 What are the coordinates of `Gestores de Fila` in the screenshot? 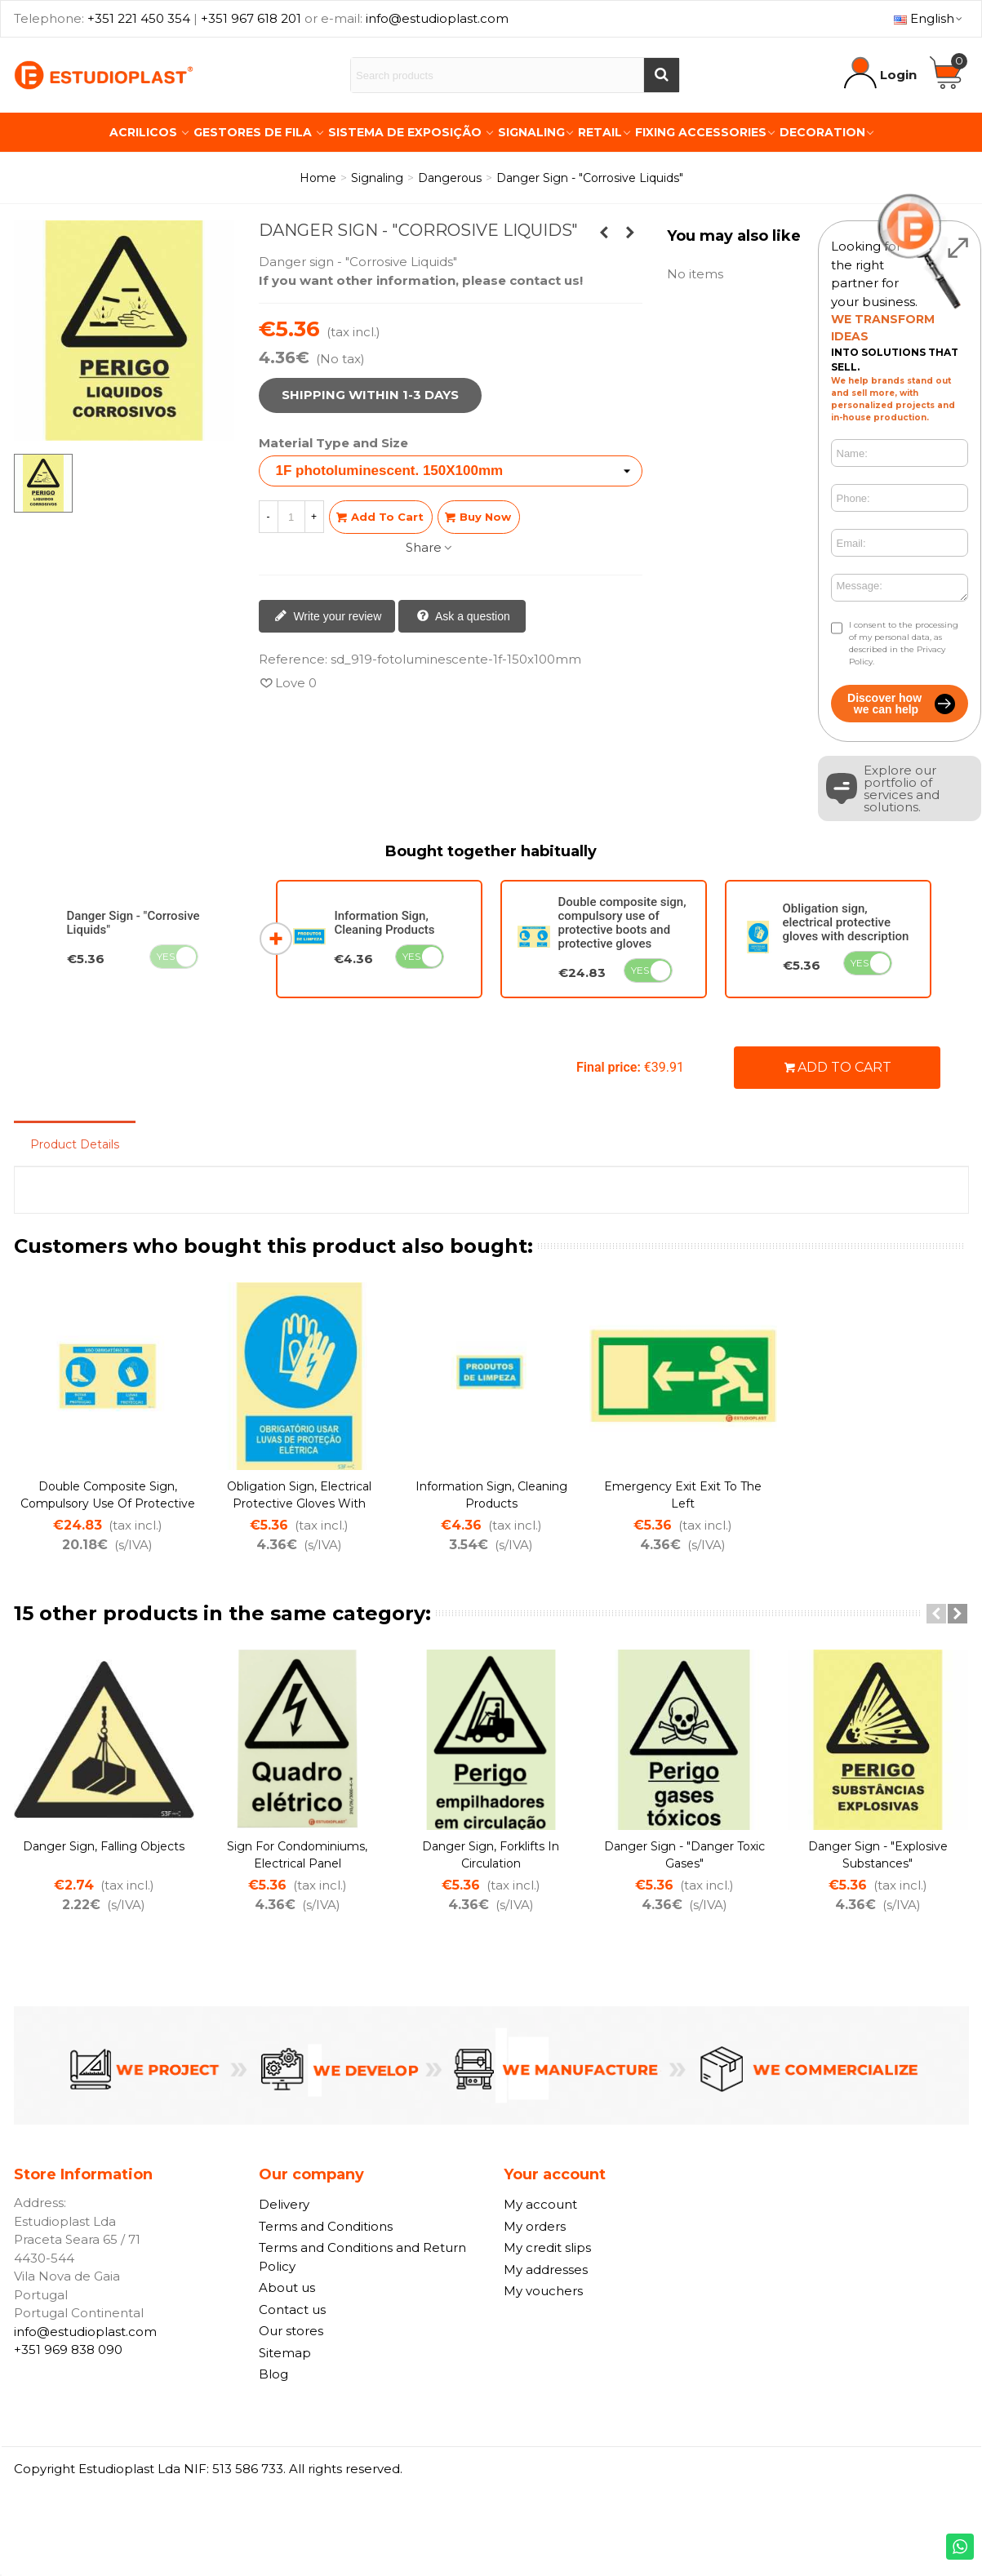 It's located at (254, 132).